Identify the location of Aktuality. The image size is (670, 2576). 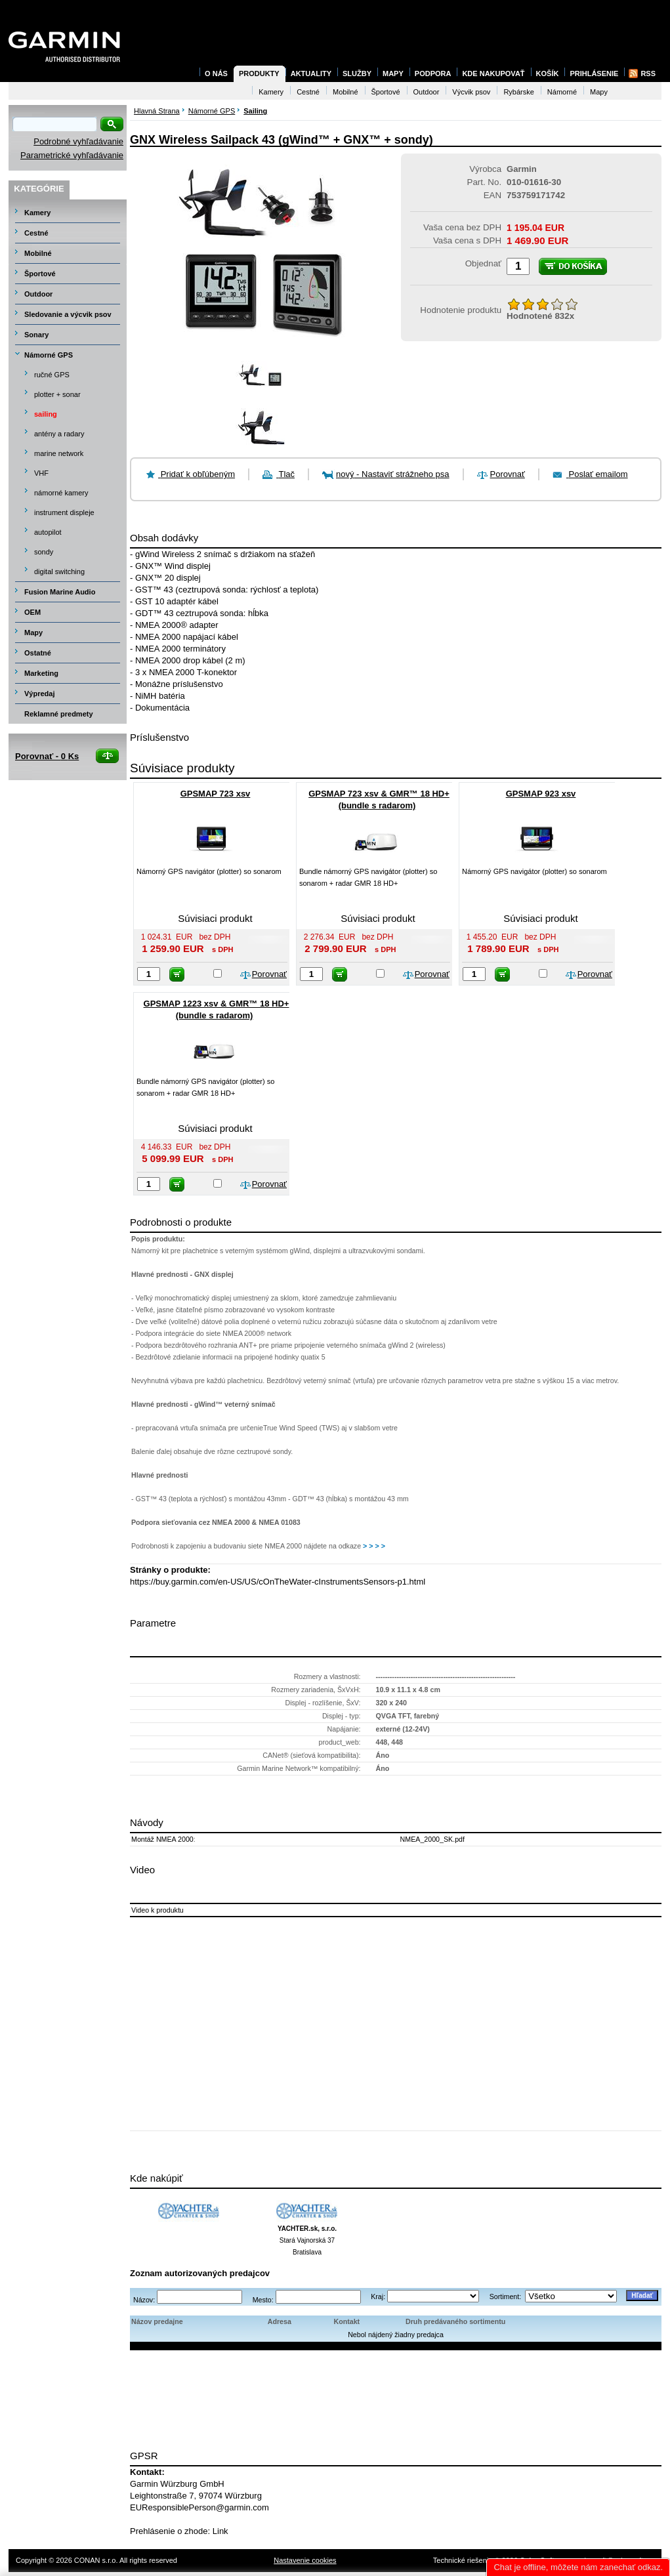
(311, 73).